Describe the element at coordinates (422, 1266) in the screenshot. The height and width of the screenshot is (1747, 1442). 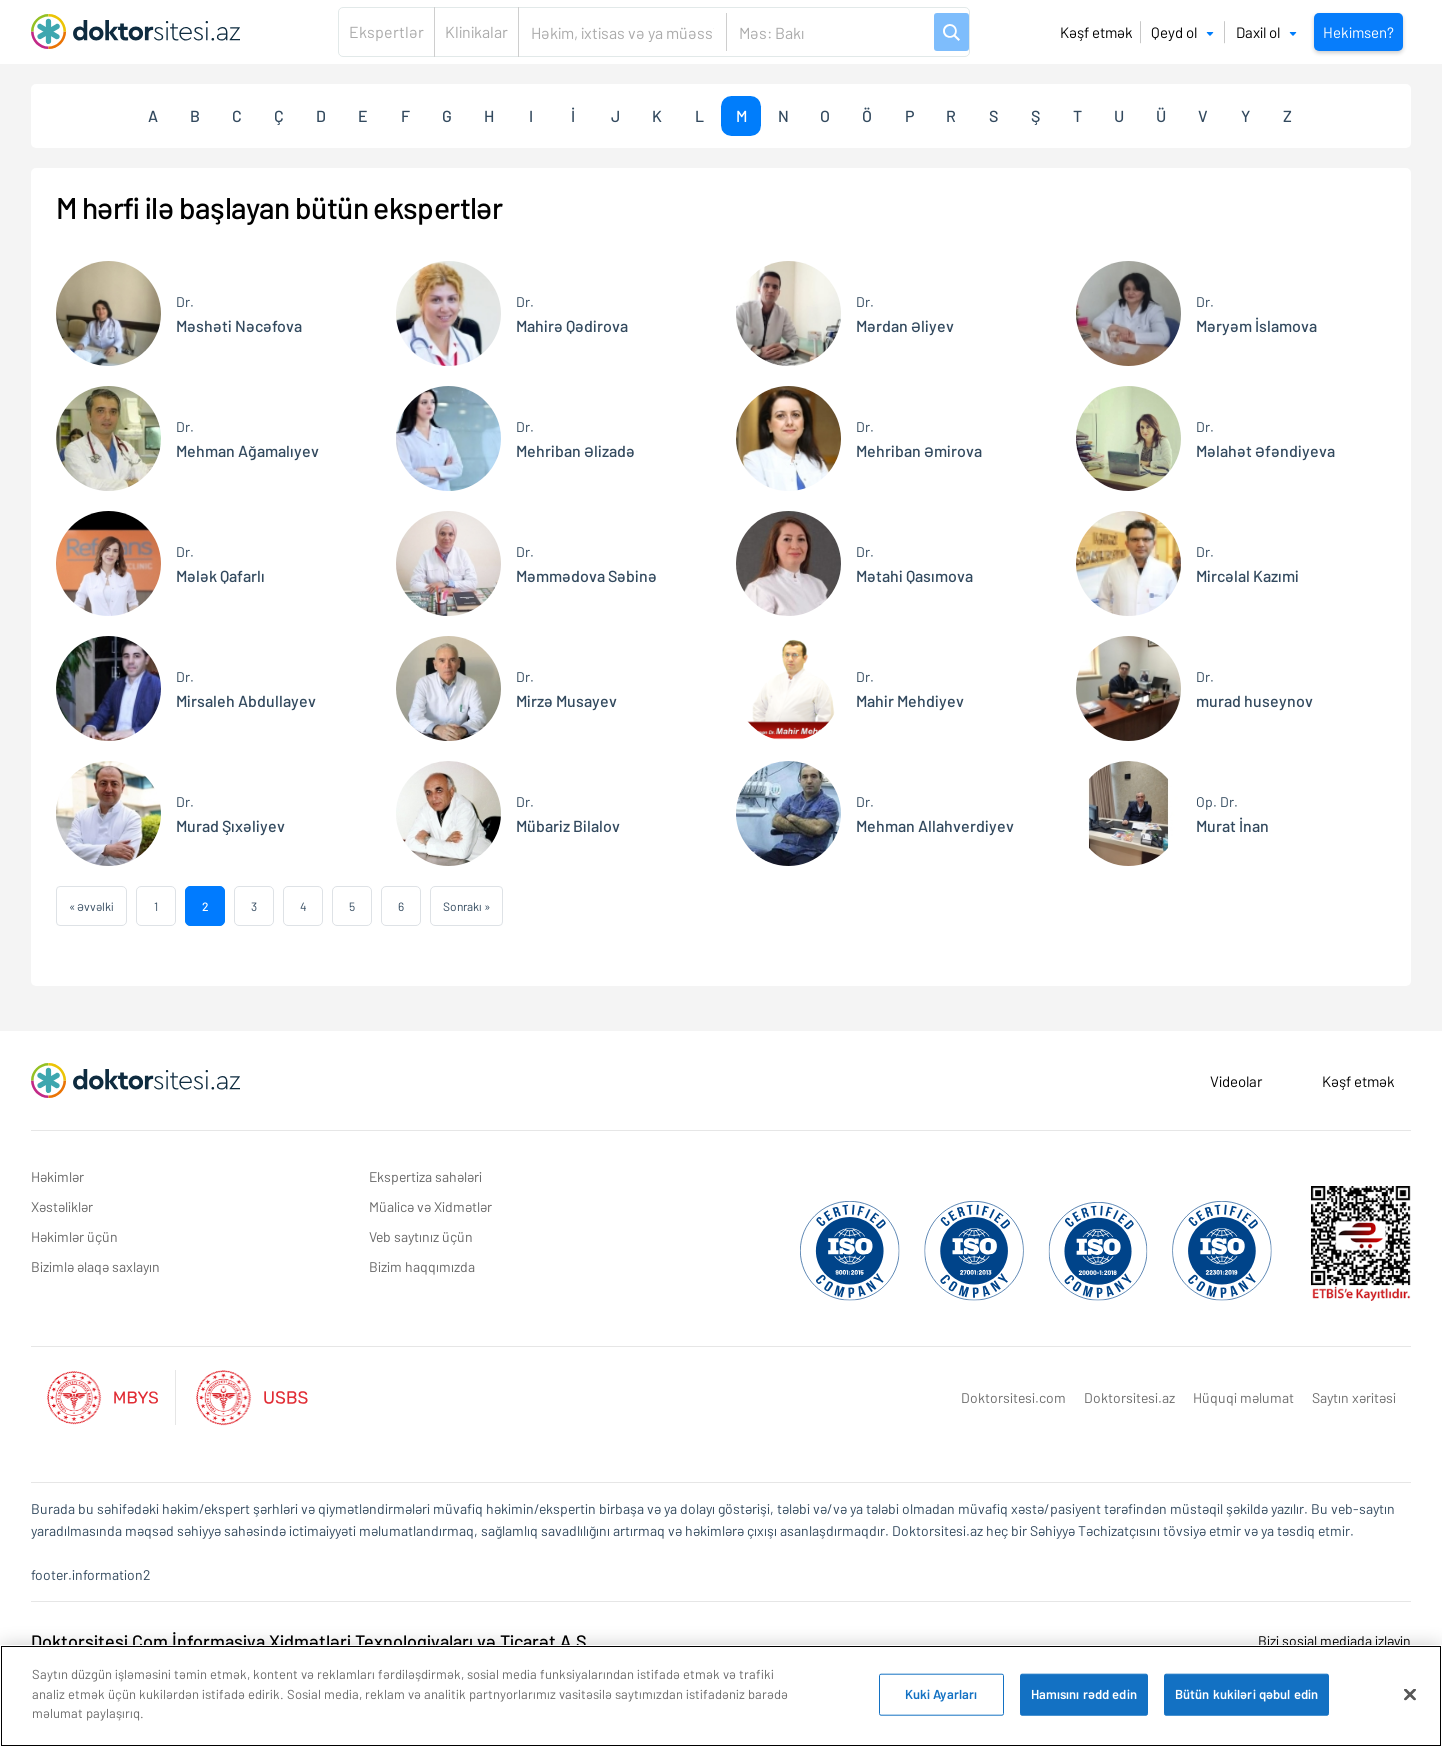
I see `Bizim haqqımızda` at that location.